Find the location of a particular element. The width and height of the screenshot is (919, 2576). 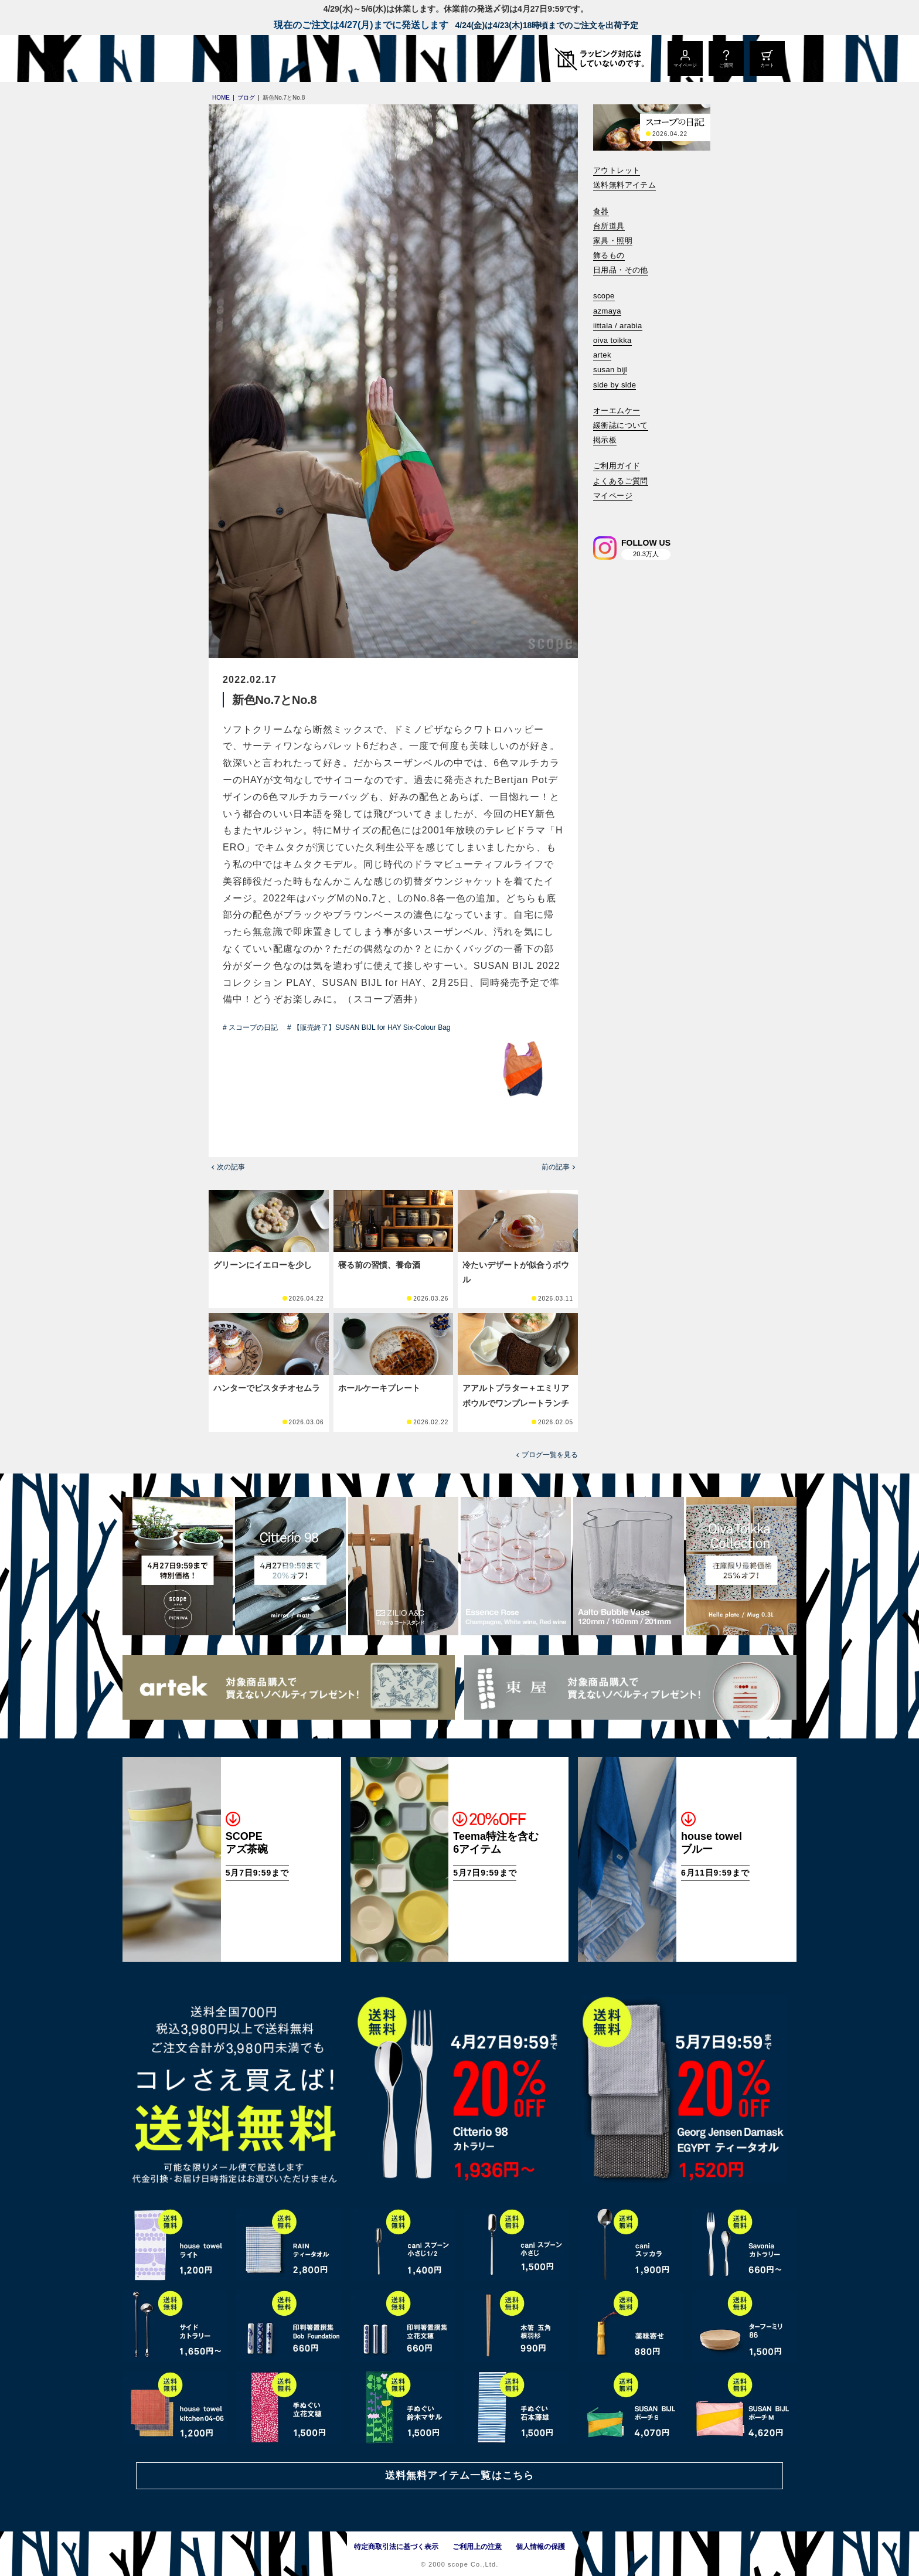

個人情報の保護 is located at coordinates (540, 2547).